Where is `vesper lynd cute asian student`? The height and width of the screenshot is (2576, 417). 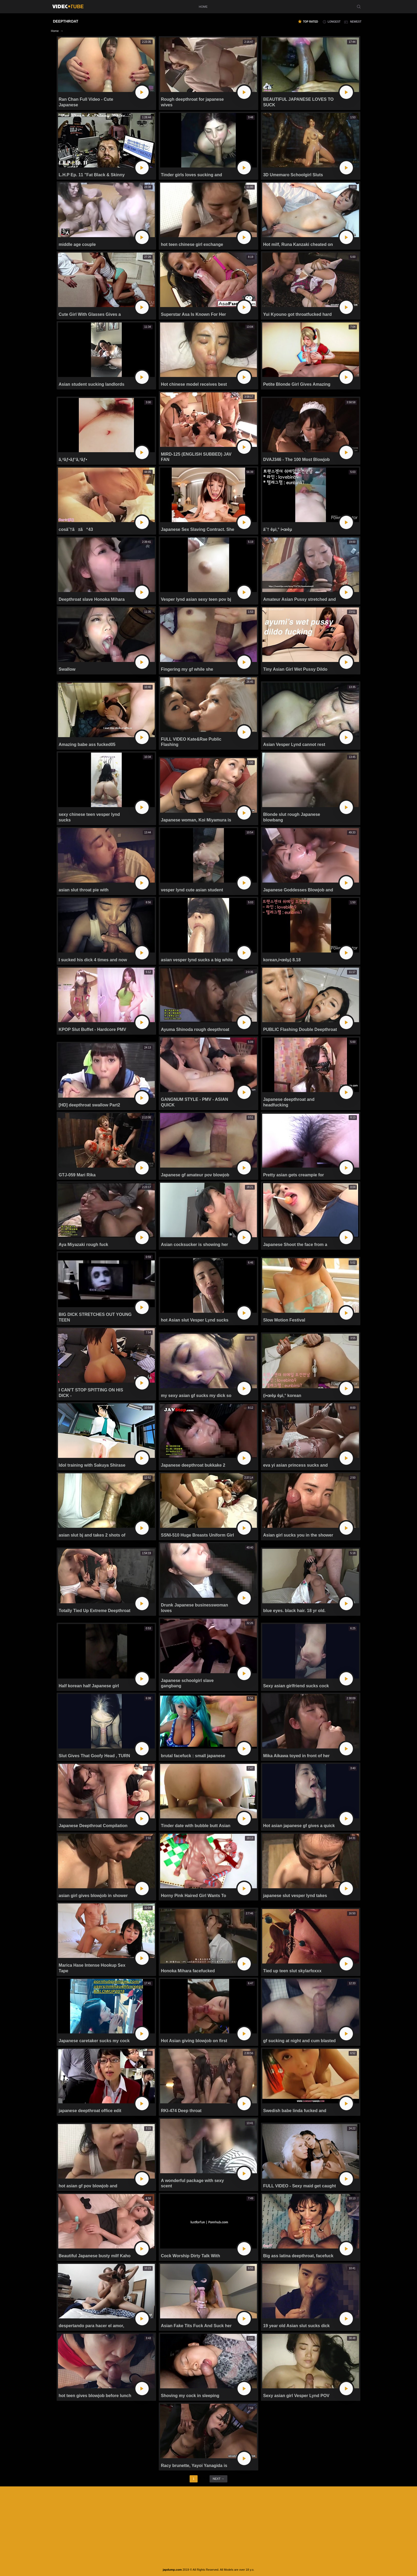 vesper lynd cute asian student is located at coordinates (192, 890).